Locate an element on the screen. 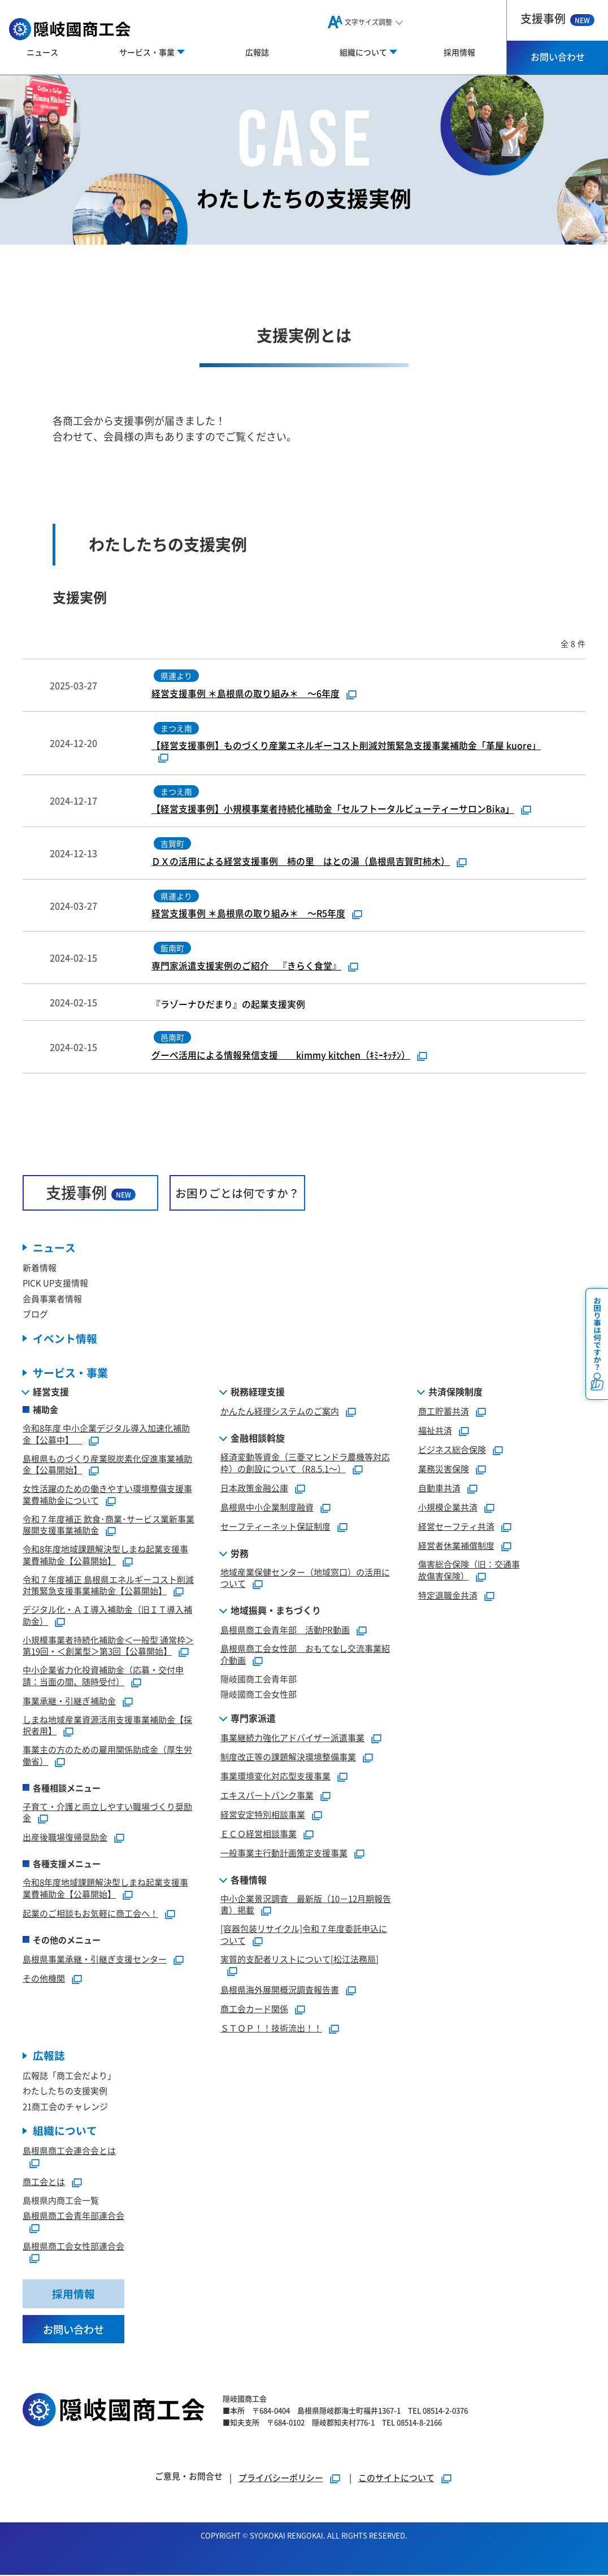 The height and width of the screenshot is (2576, 608). 各種情報 is located at coordinates (249, 1880).